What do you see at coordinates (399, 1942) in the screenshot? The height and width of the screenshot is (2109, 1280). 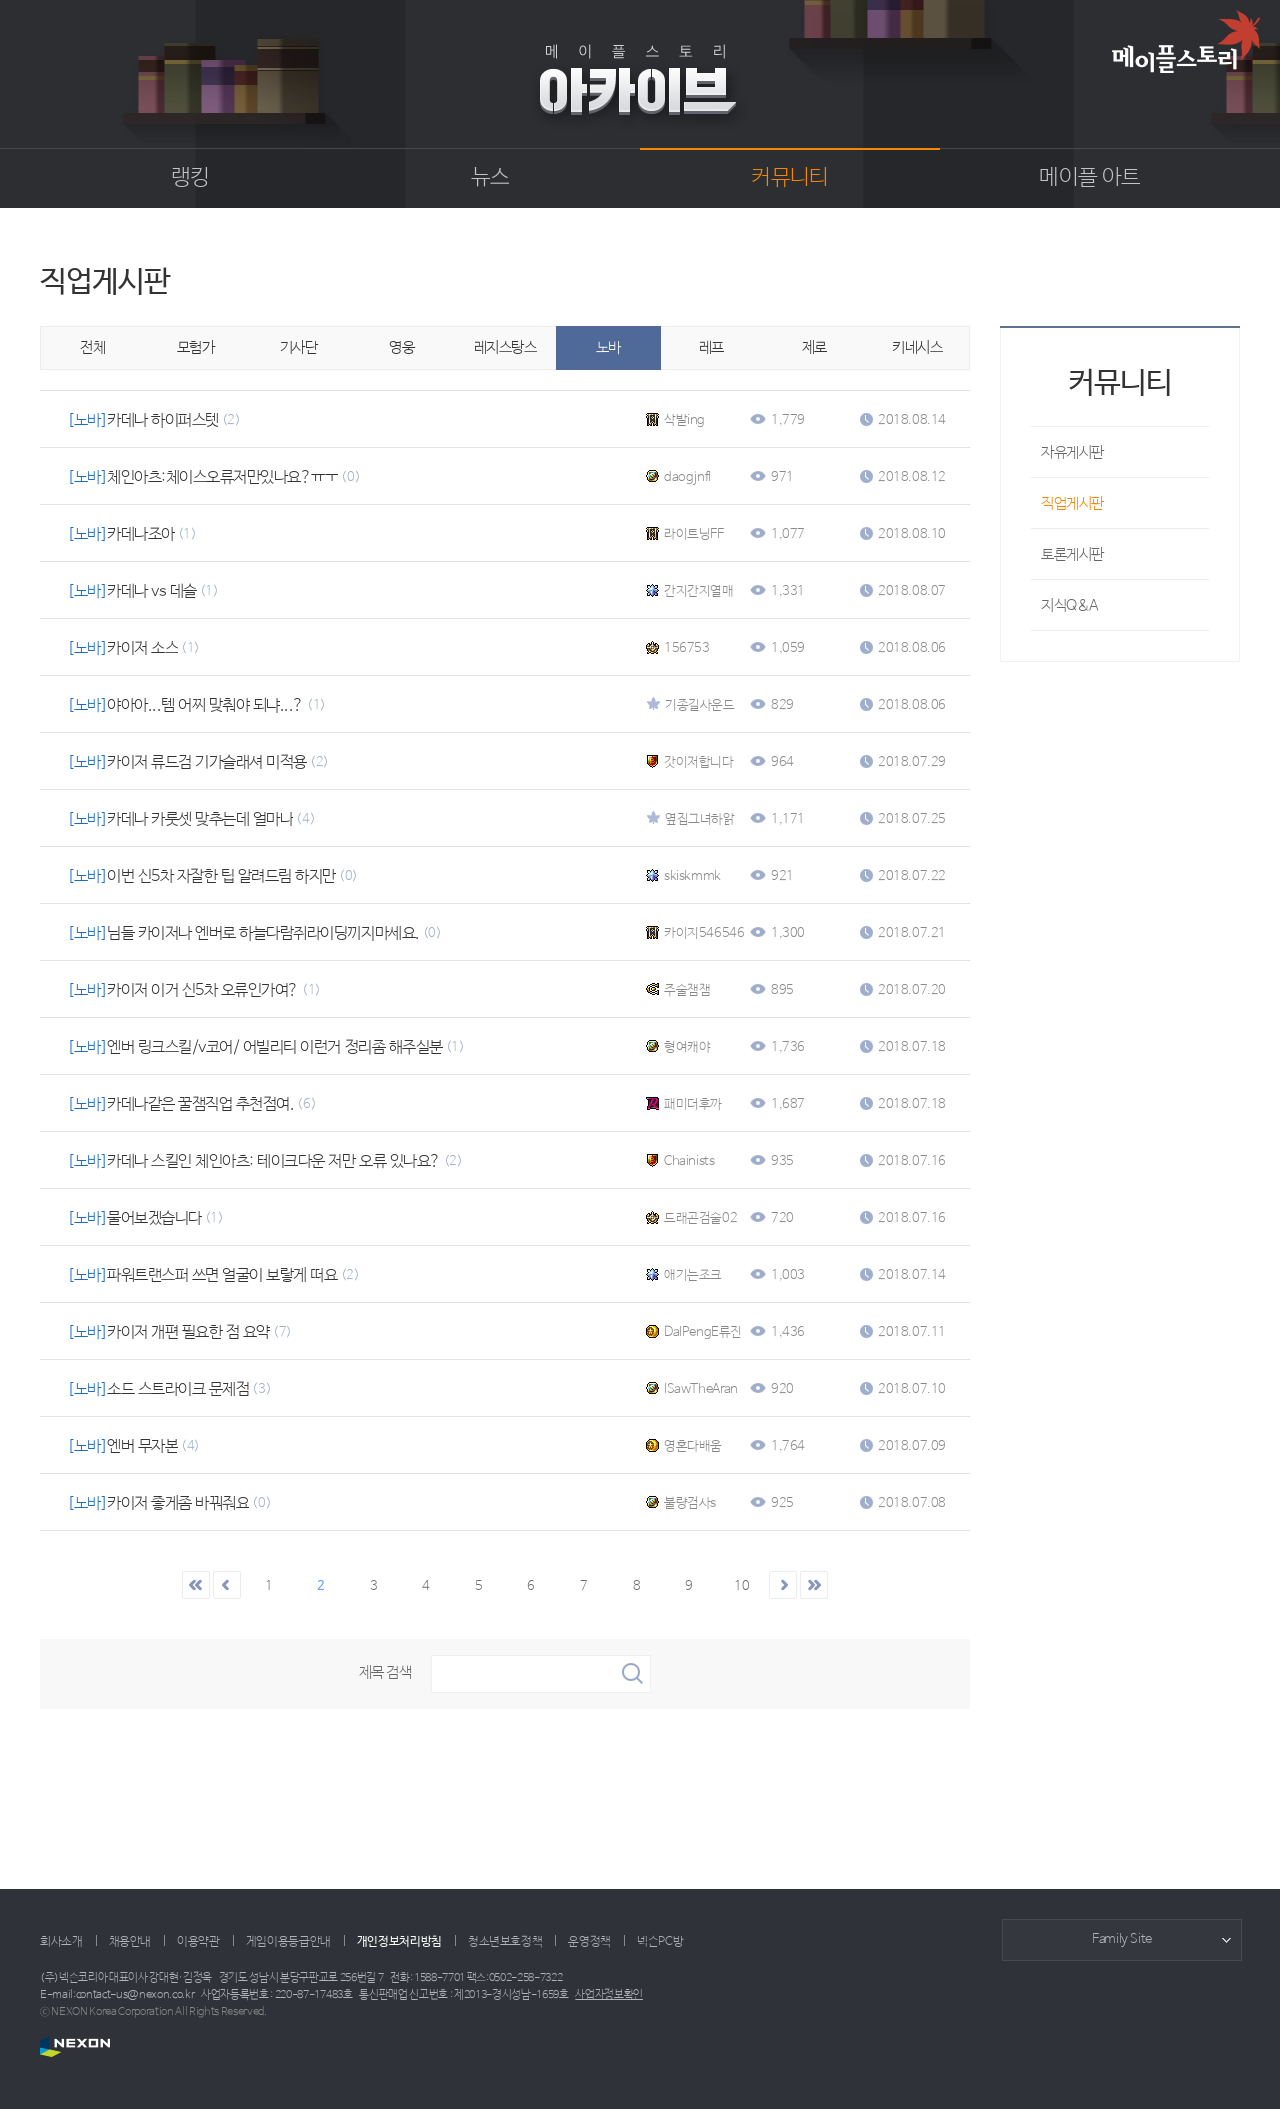 I see `개인정보처리방침` at bounding box center [399, 1942].